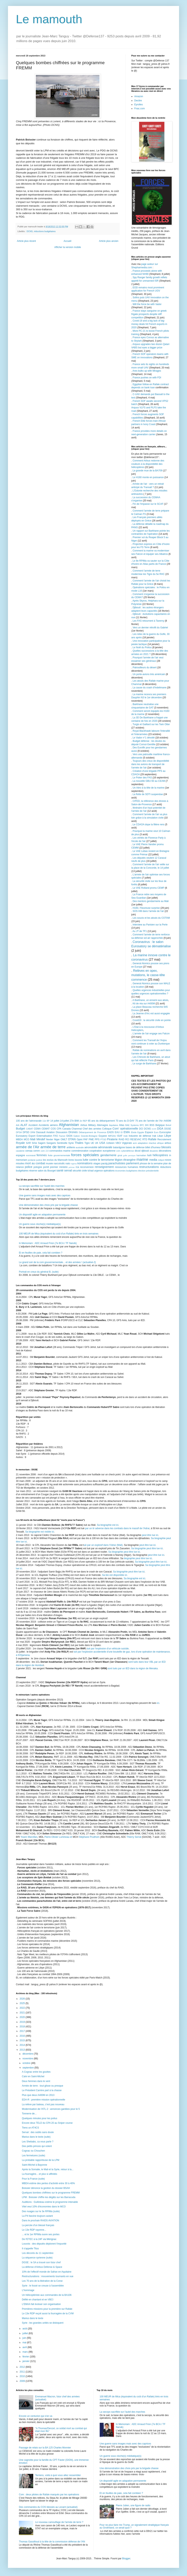 The image size is (187, 2576). What do you see at coordinates (64, 1139) in the screenshot?
I see `OMLT` at bounding box center [64, 1139].